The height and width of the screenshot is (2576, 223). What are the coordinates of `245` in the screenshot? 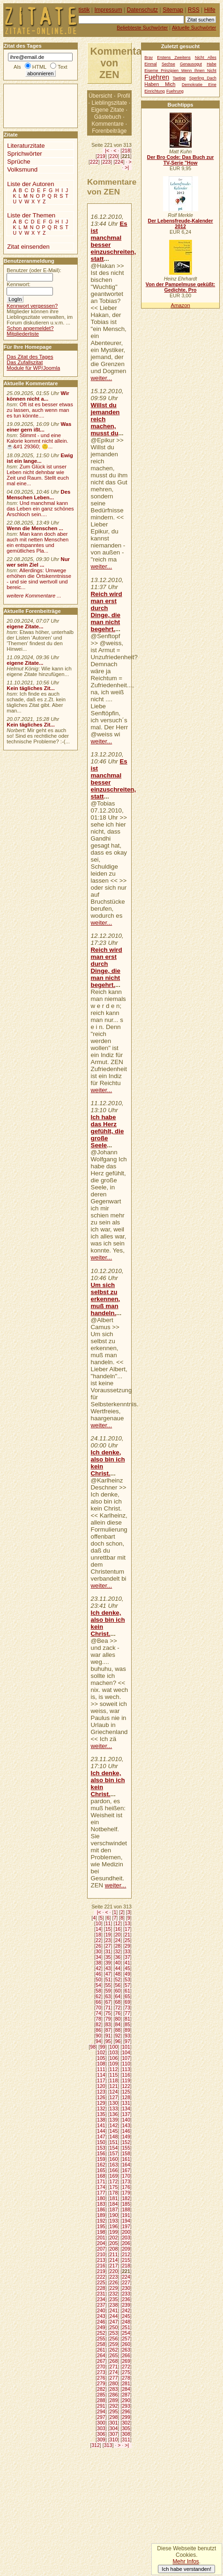 It's located at (126, 2316).